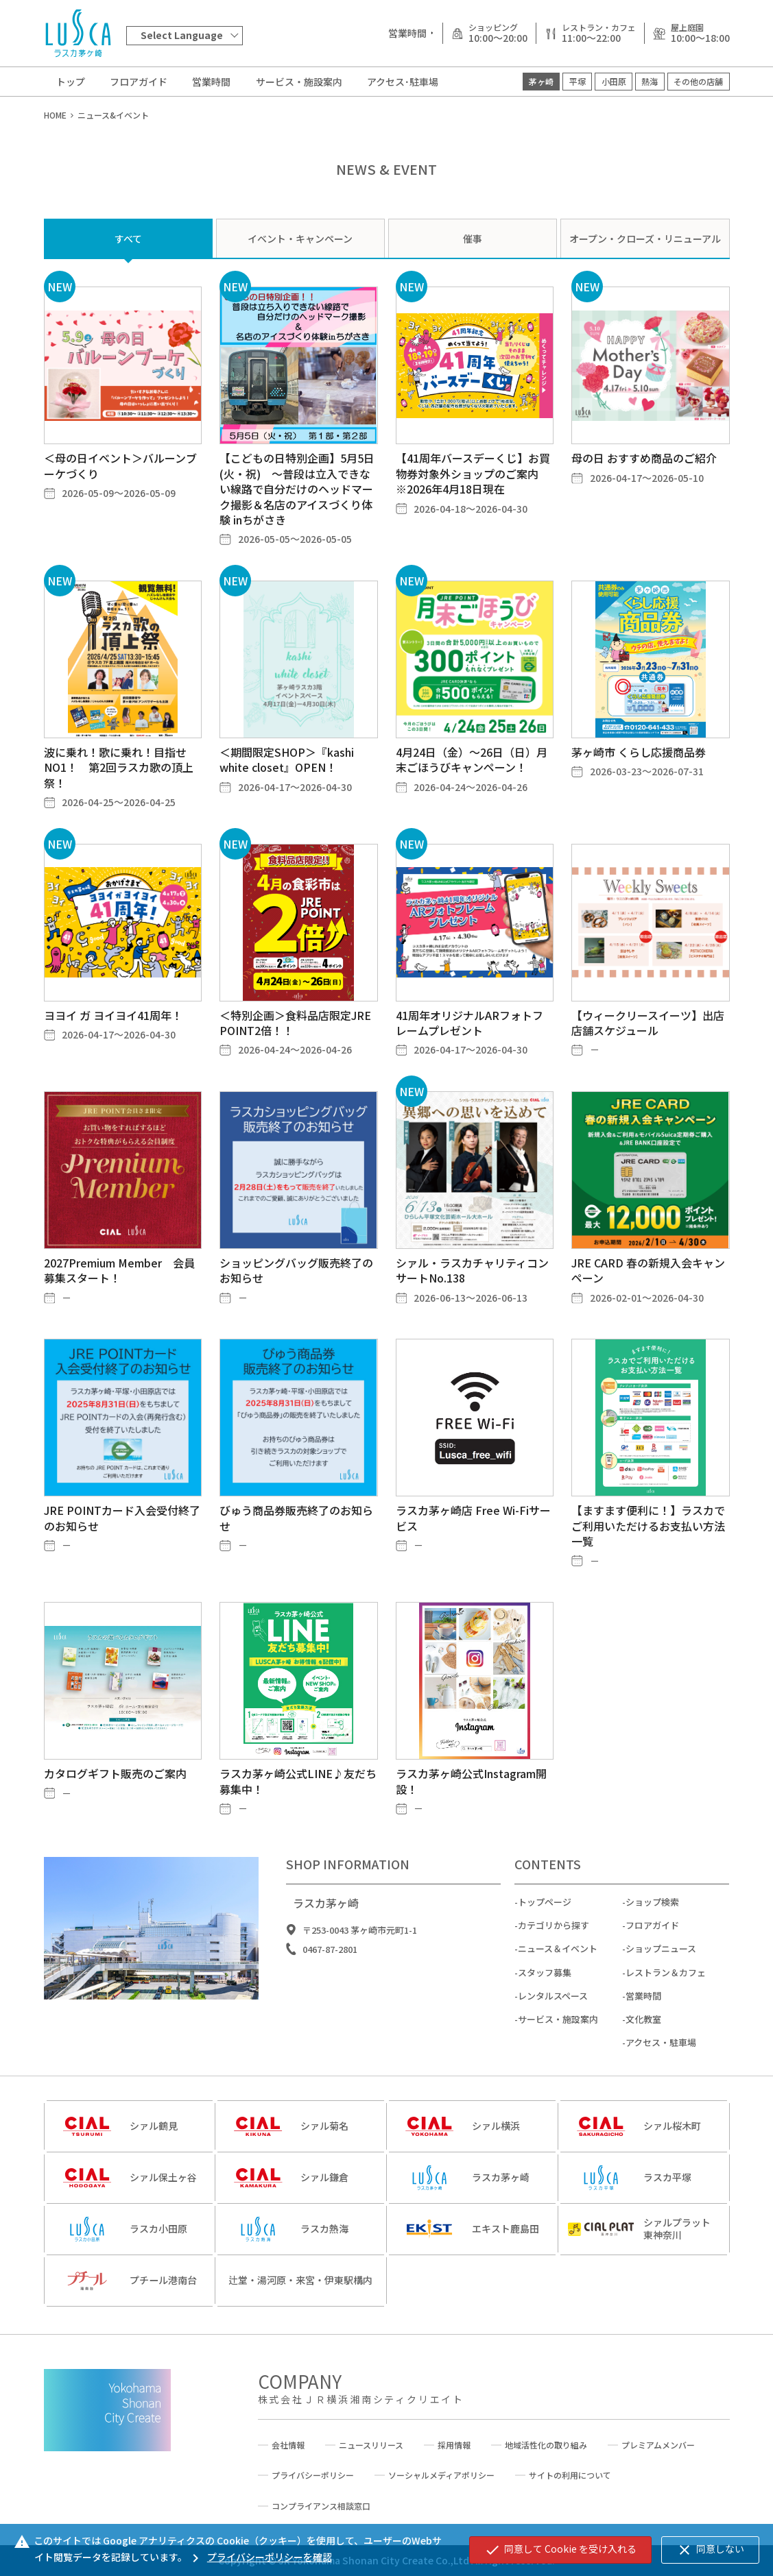 Image resolution: width=773 pixels, height=2576 pixels. What do you see at coordinates (661, 2074) in the screenshot?
I see `アクセス・駐車場` at bounding box center [661, 2074].